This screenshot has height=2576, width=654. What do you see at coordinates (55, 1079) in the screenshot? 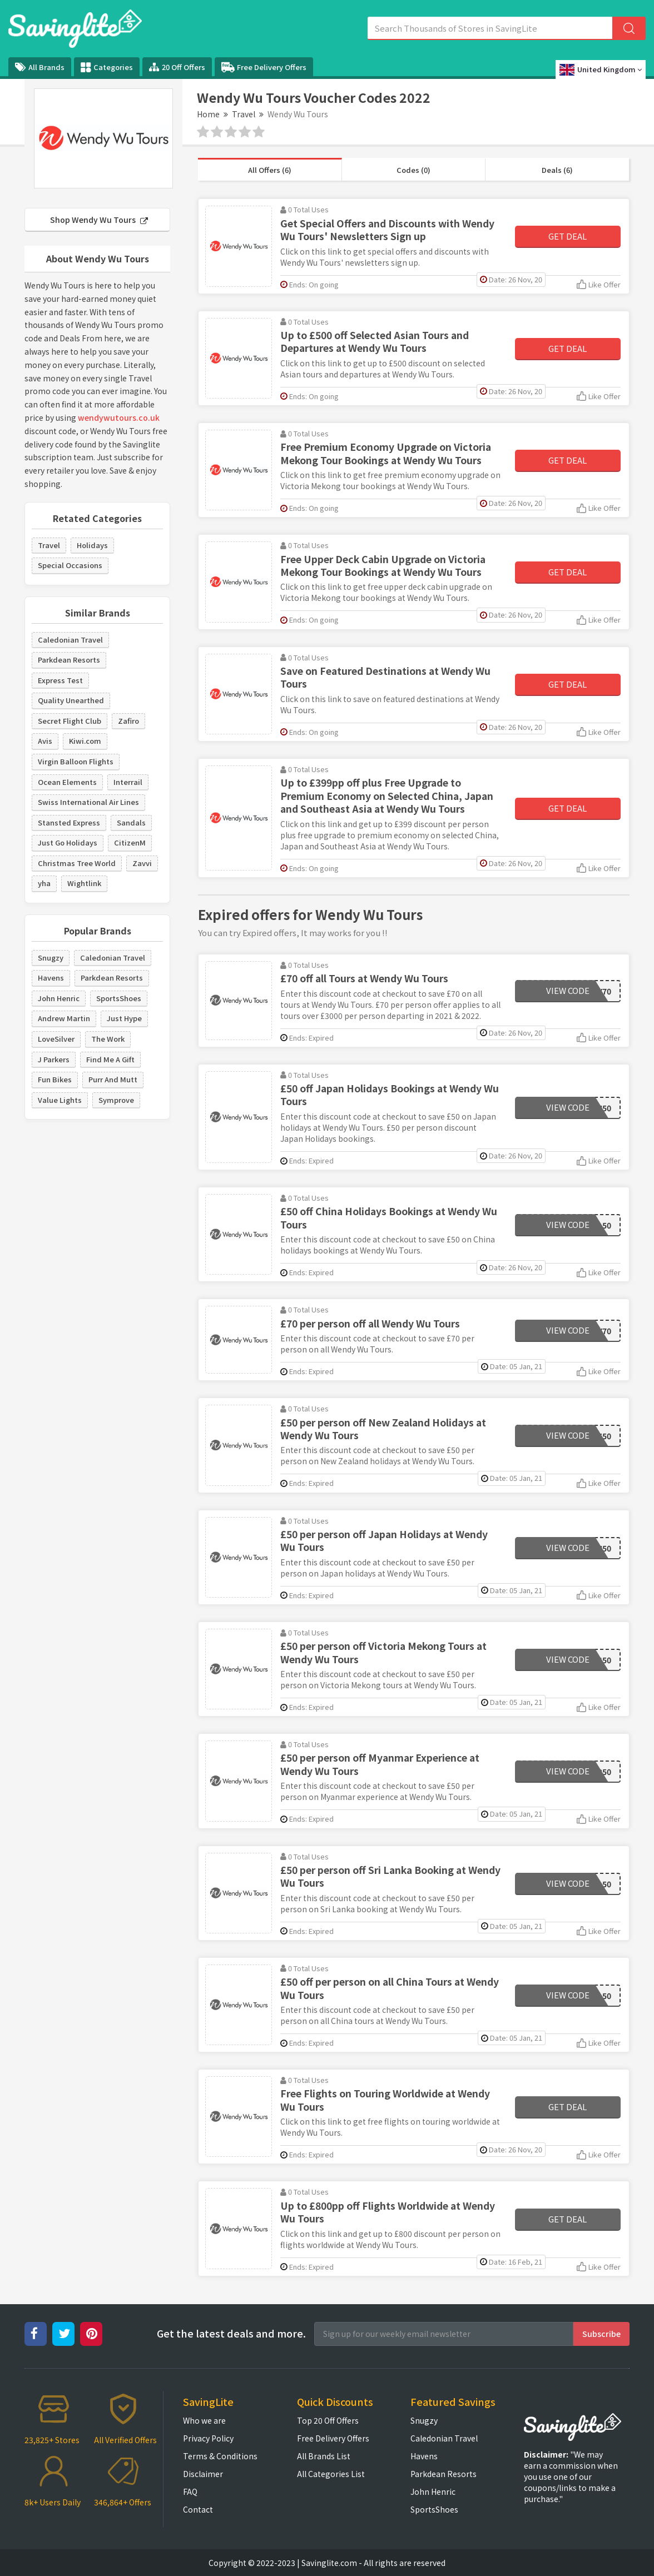
I see `Fun Bikes` at bounding box center [55, 1079].